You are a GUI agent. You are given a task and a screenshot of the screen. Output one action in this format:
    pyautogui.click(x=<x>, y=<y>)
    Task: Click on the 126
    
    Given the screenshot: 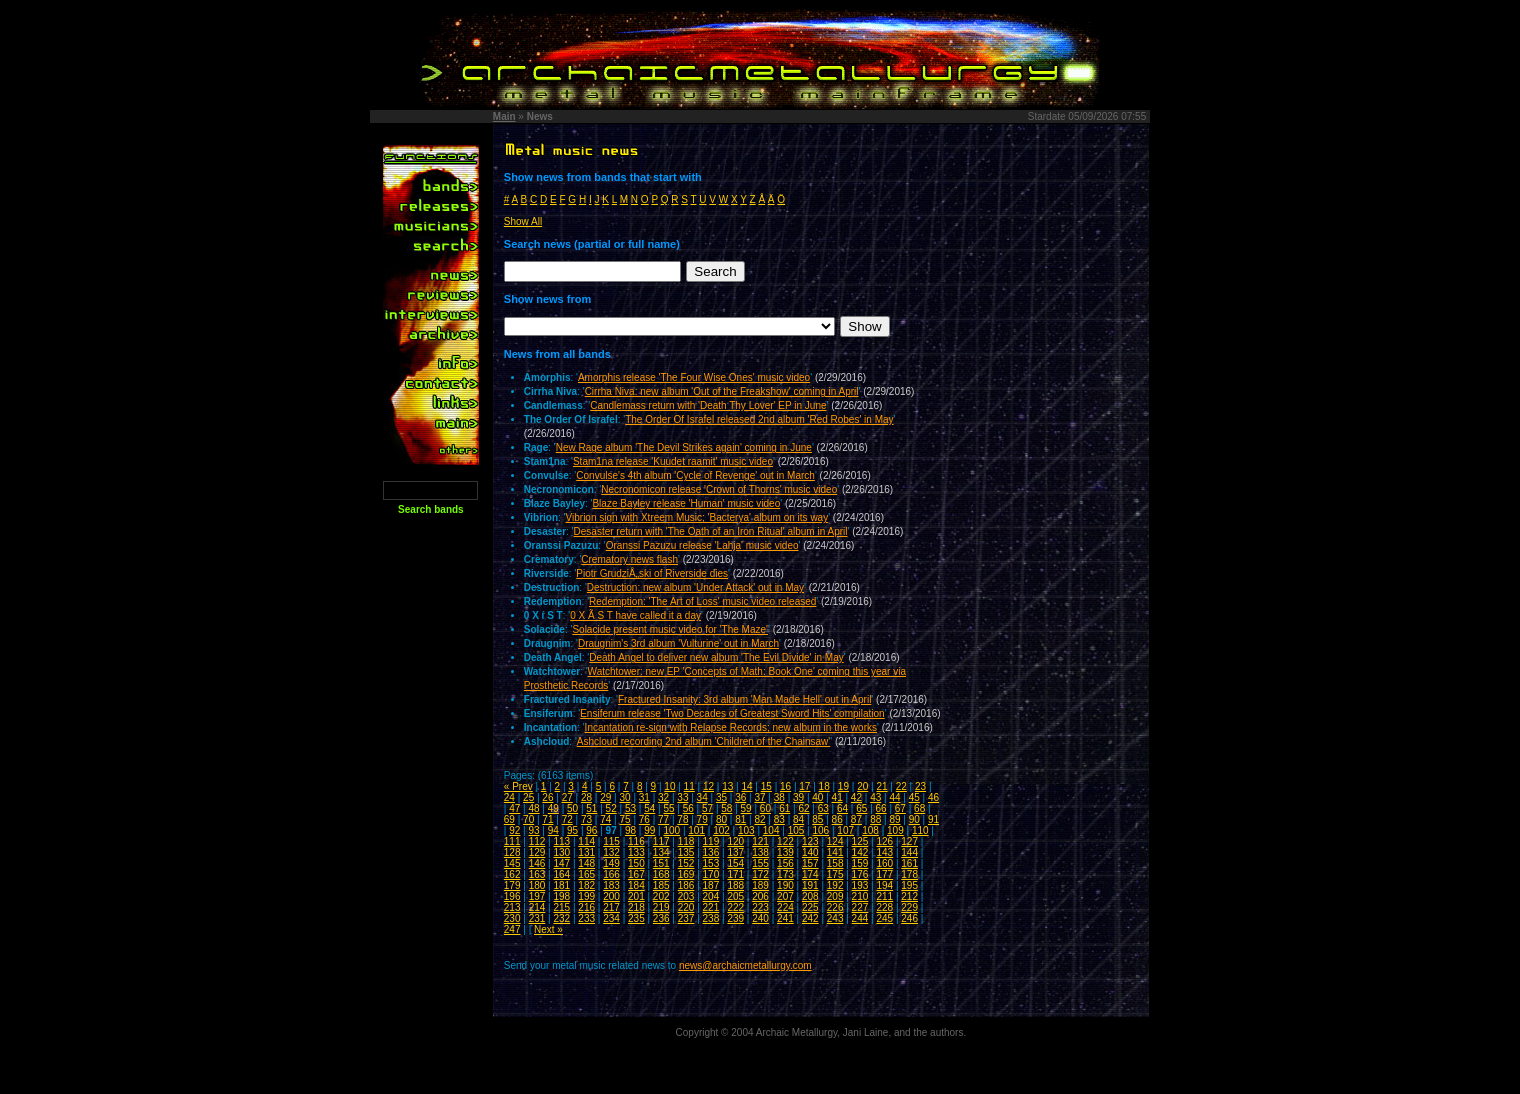 What is the action you would take?
    pyautogui.click(x=884, y=841)
    